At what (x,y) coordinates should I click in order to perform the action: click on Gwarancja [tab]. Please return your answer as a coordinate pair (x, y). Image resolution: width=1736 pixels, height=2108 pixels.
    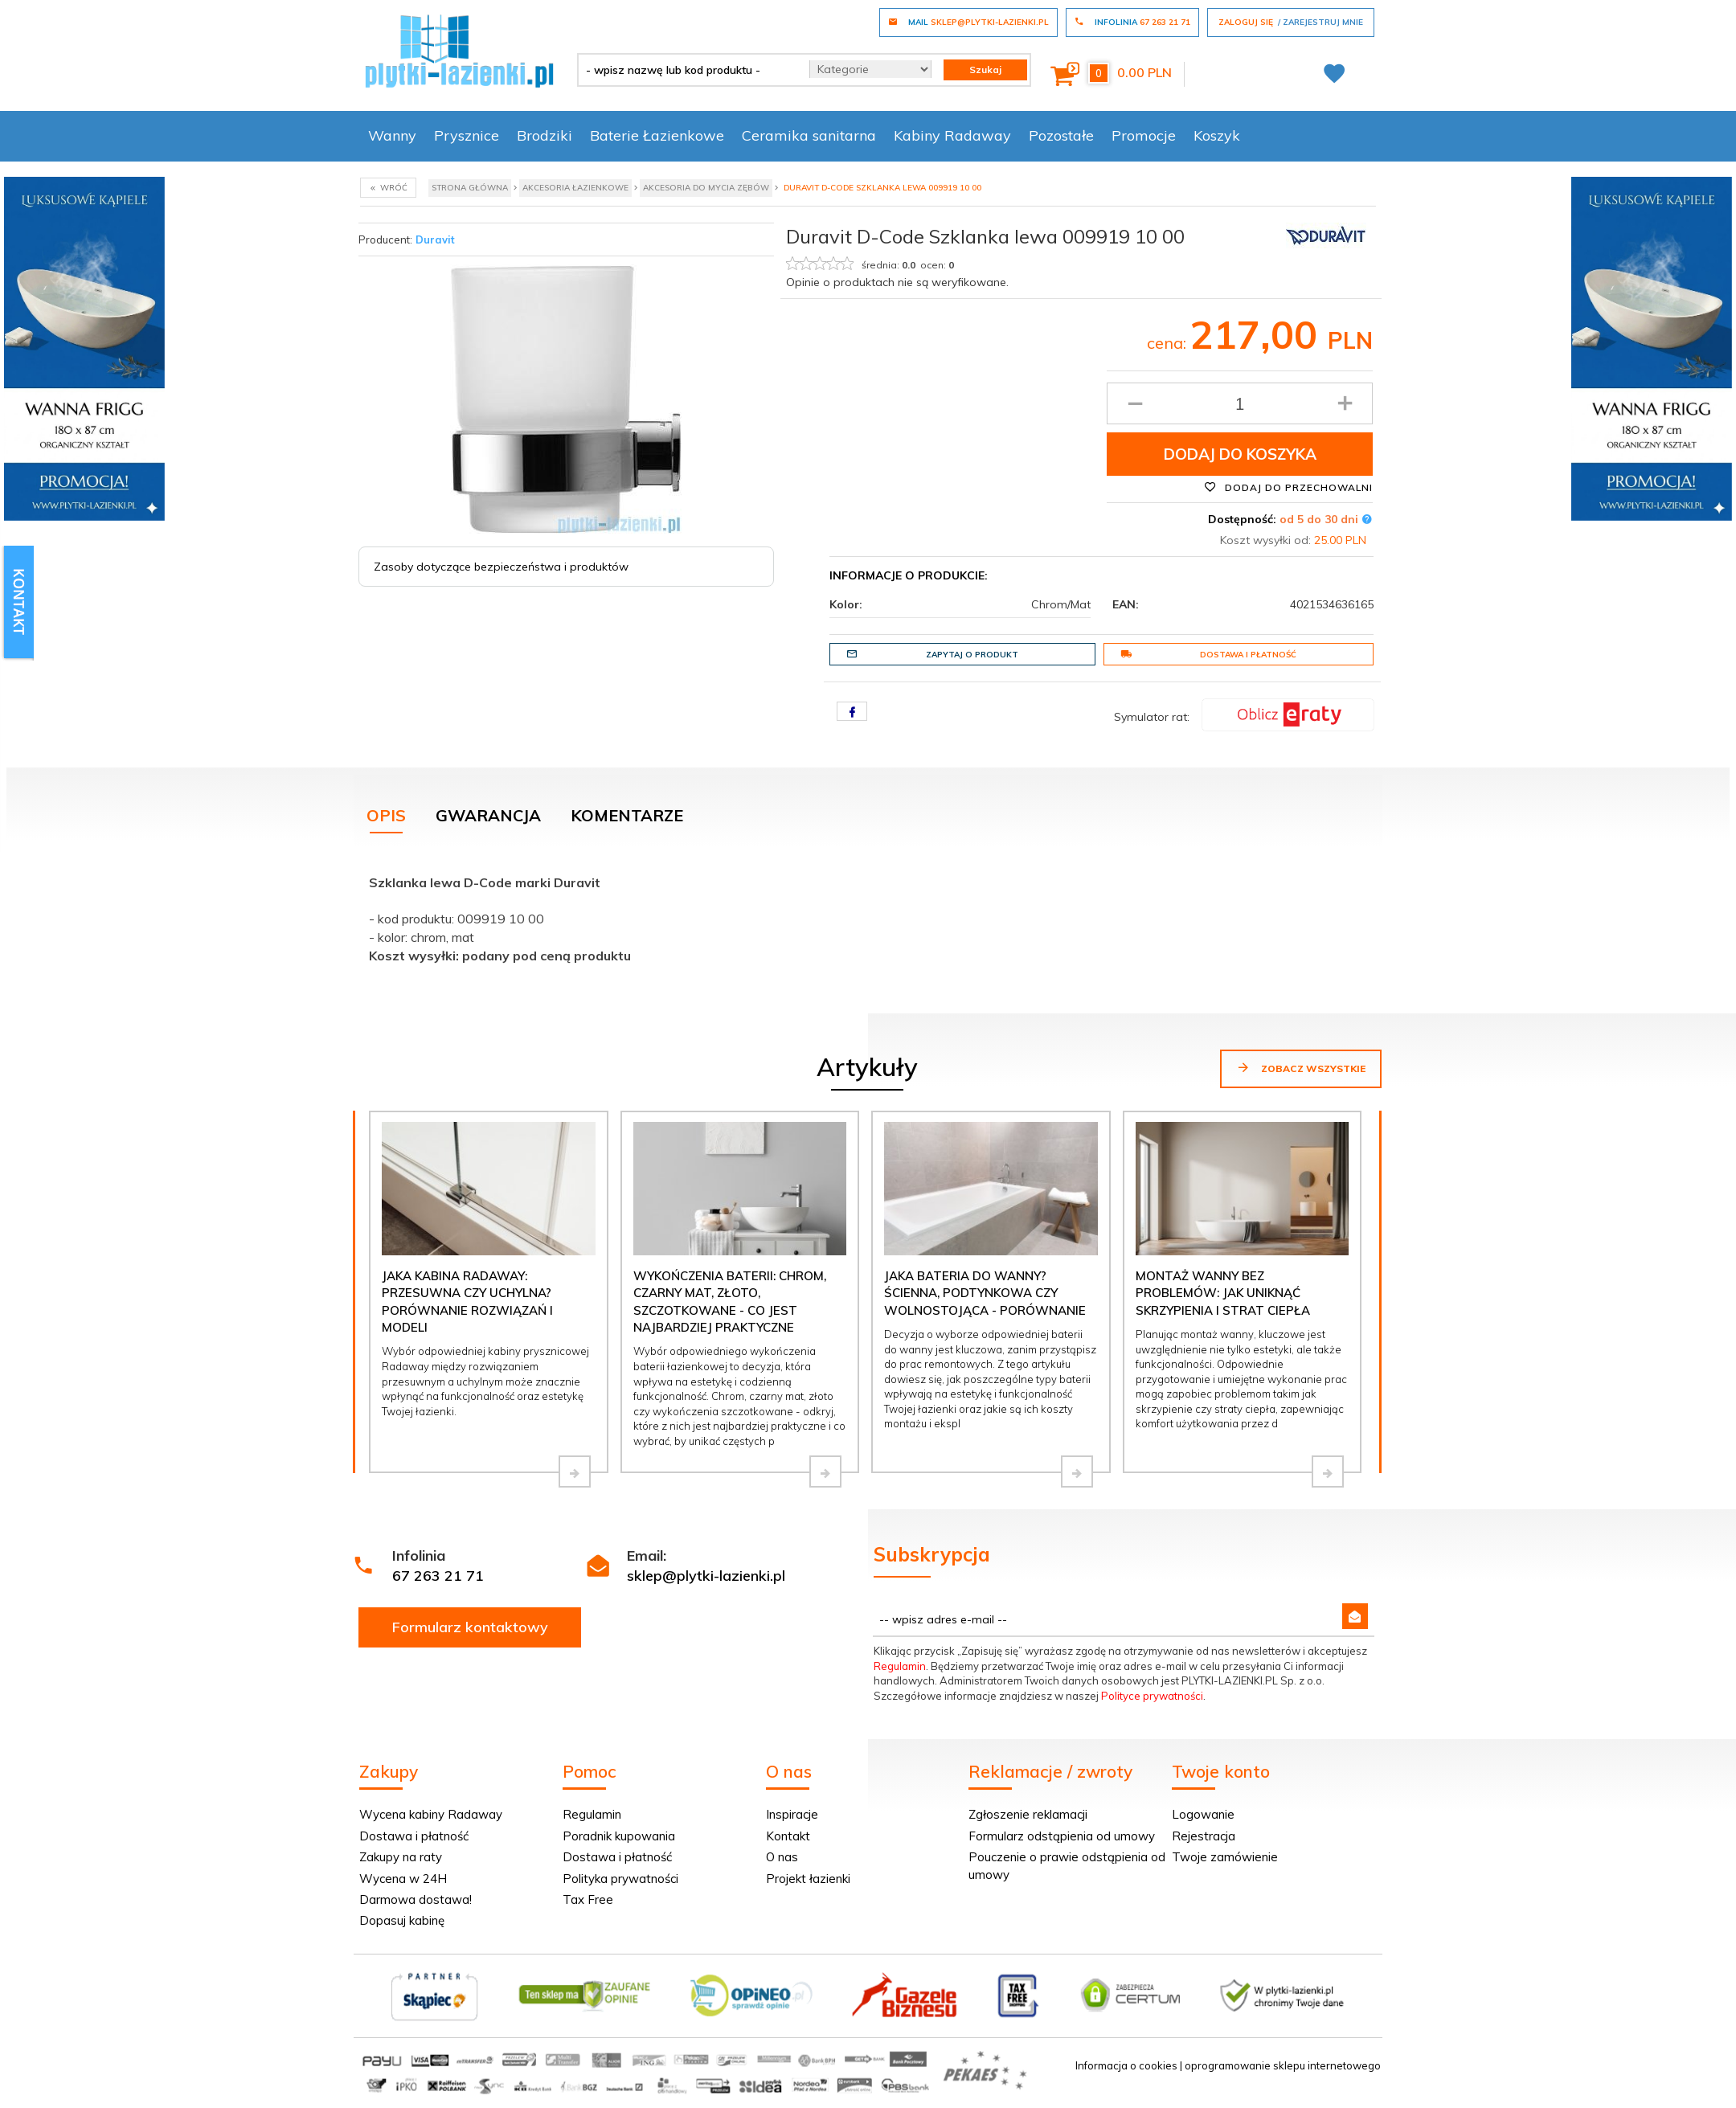
    Looking at the image, I should click on (488, 815).